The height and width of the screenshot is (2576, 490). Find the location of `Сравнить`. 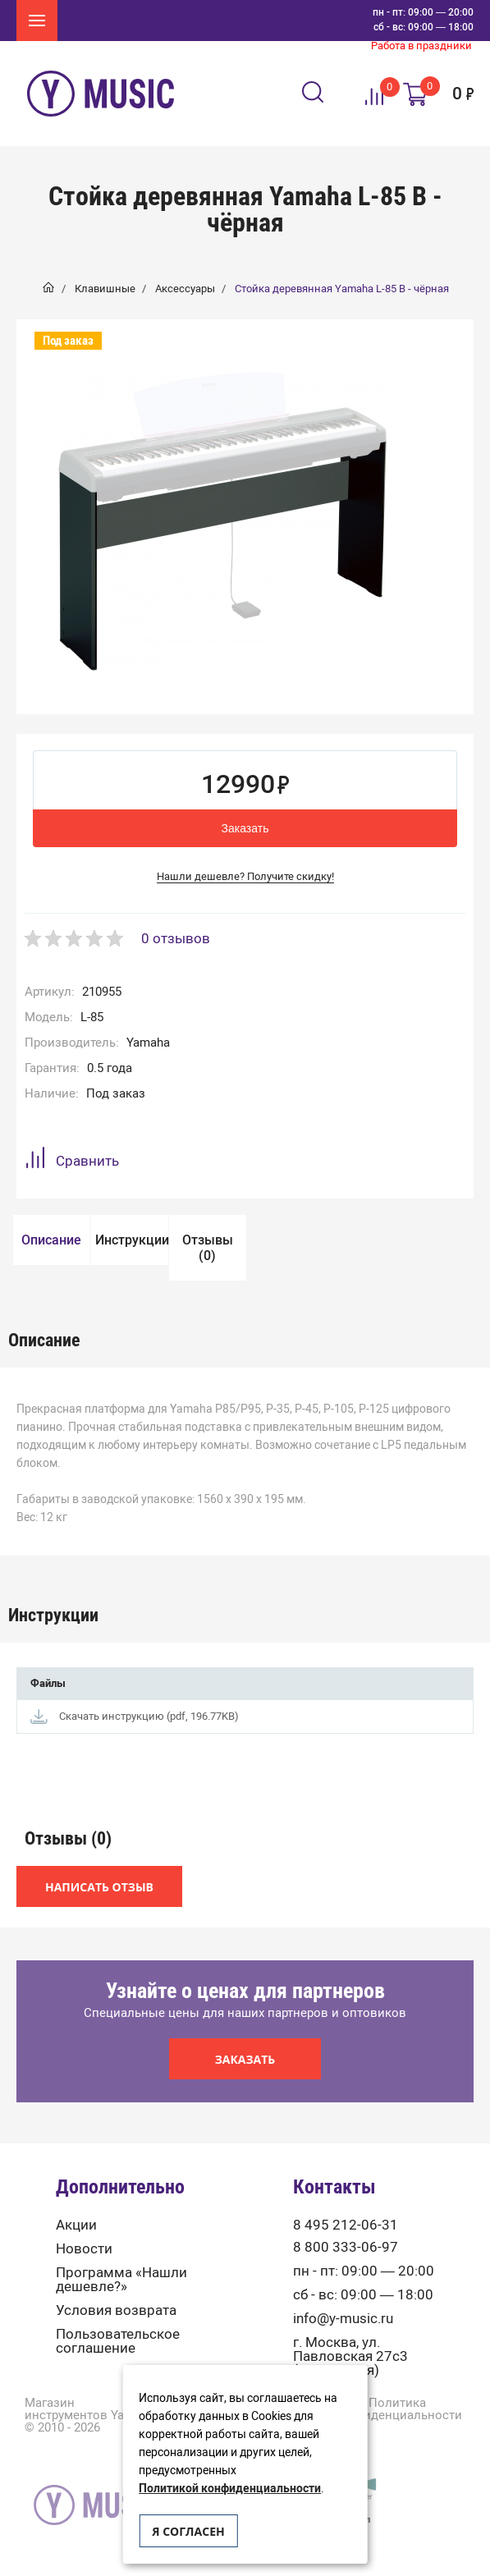

Сравнить is located at coordinates (72, 1160).